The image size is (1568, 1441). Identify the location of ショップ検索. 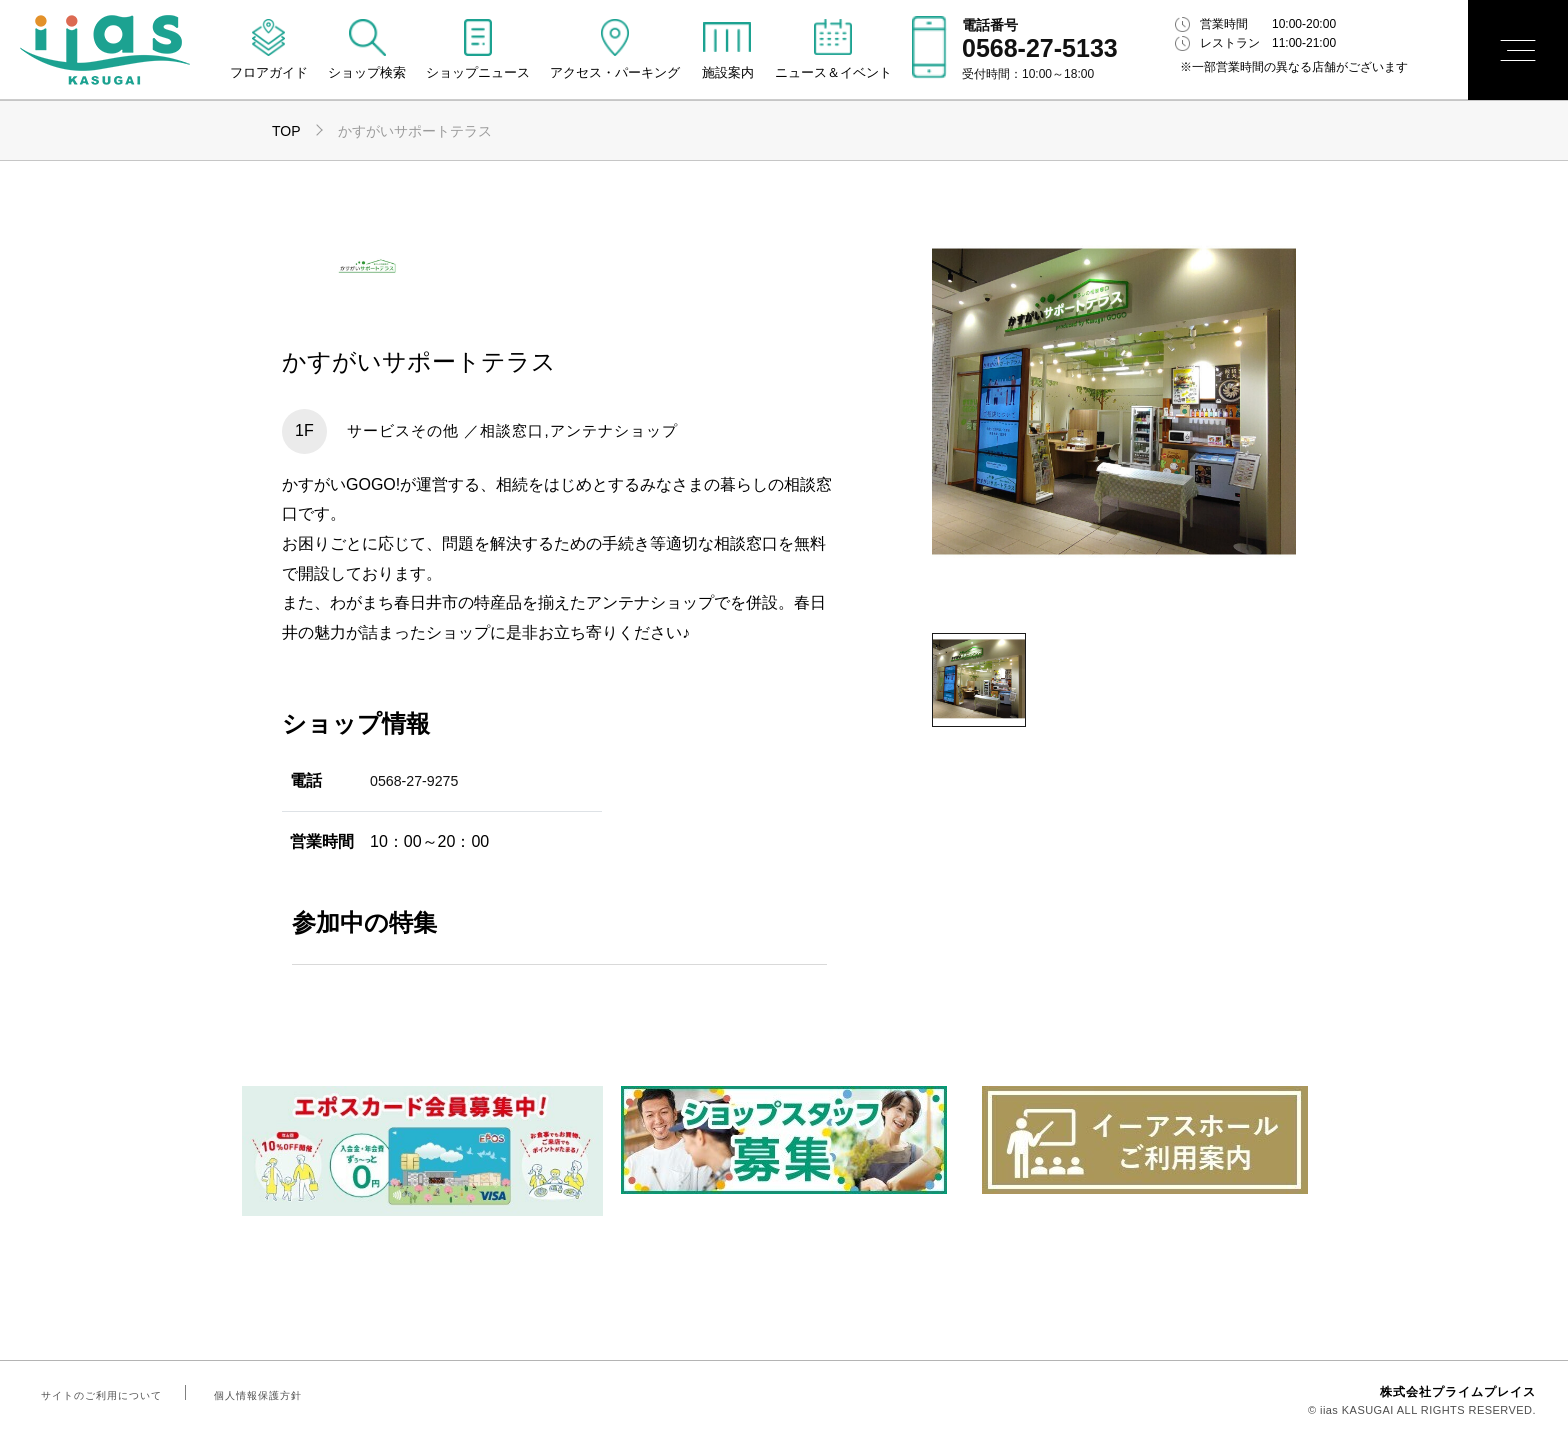
(367, 72).